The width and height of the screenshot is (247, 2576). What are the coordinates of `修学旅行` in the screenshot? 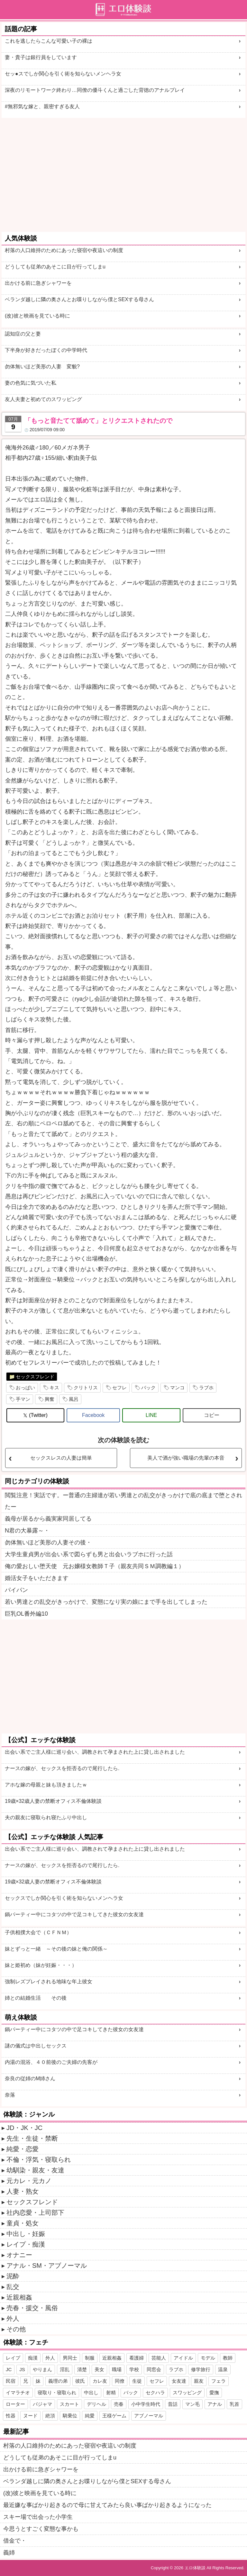 It's located at (200, 2369).